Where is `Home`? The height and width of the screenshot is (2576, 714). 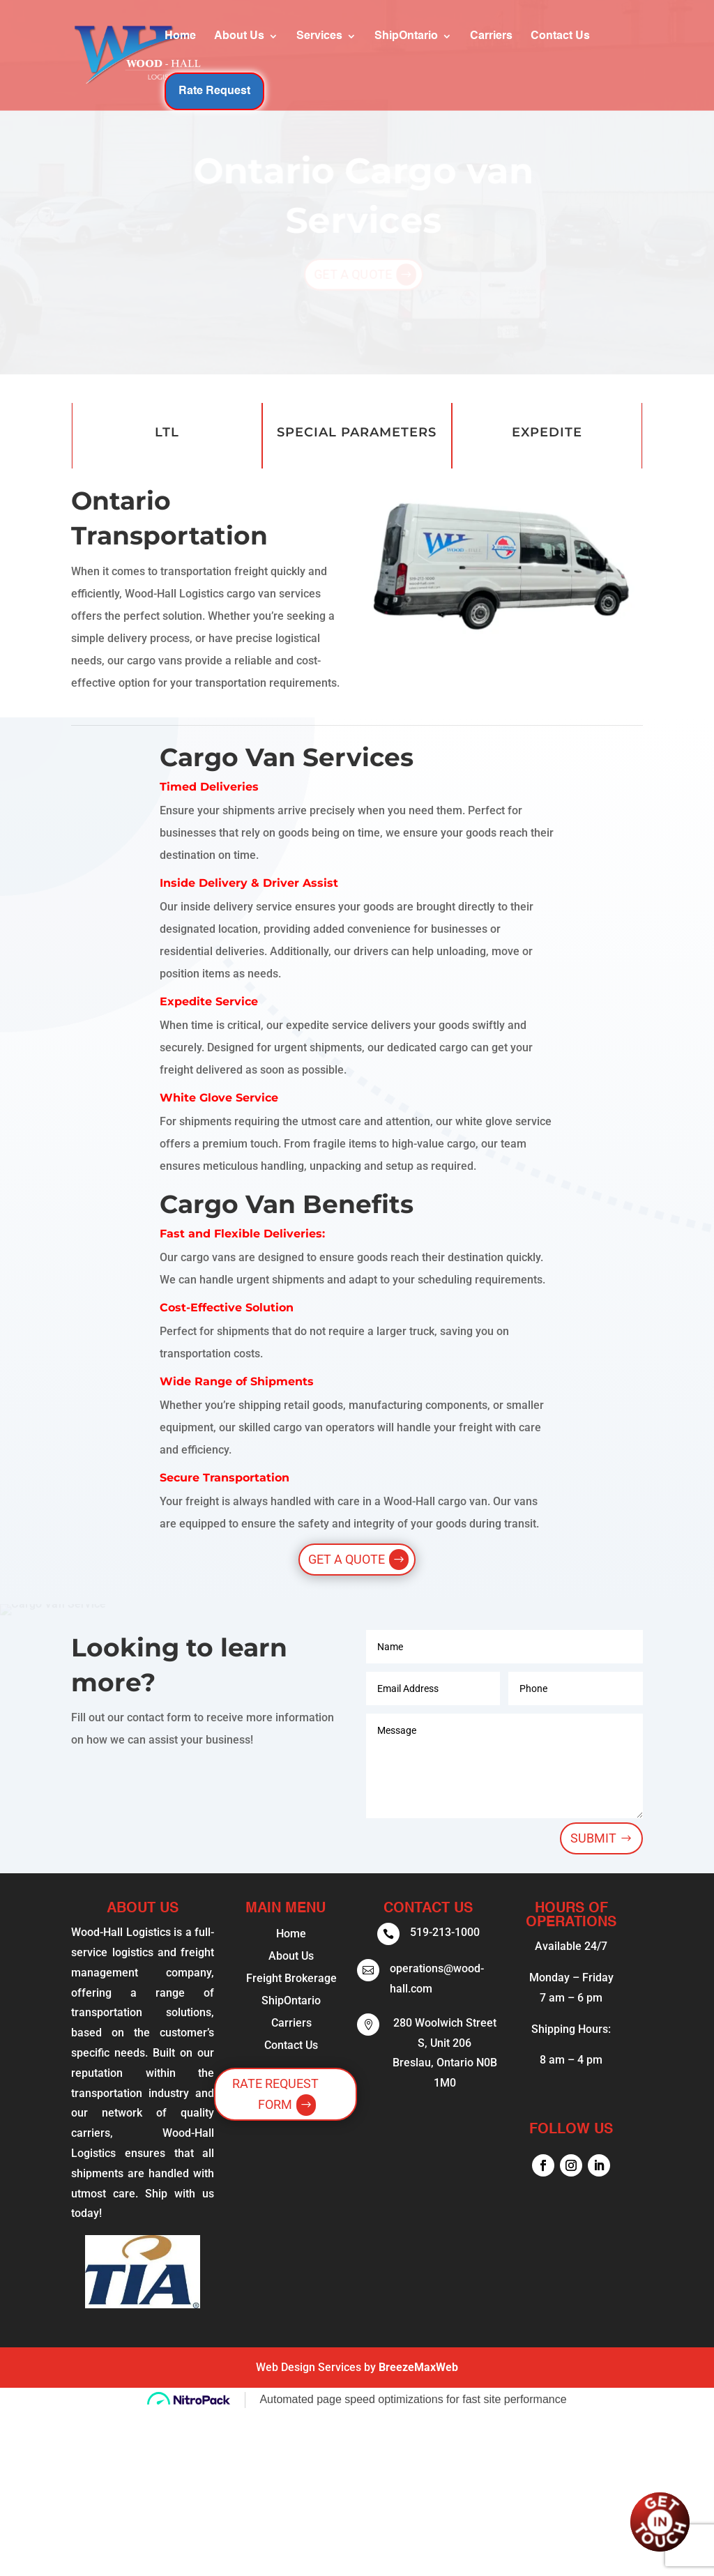 Home is located at coordinates (115, 50).